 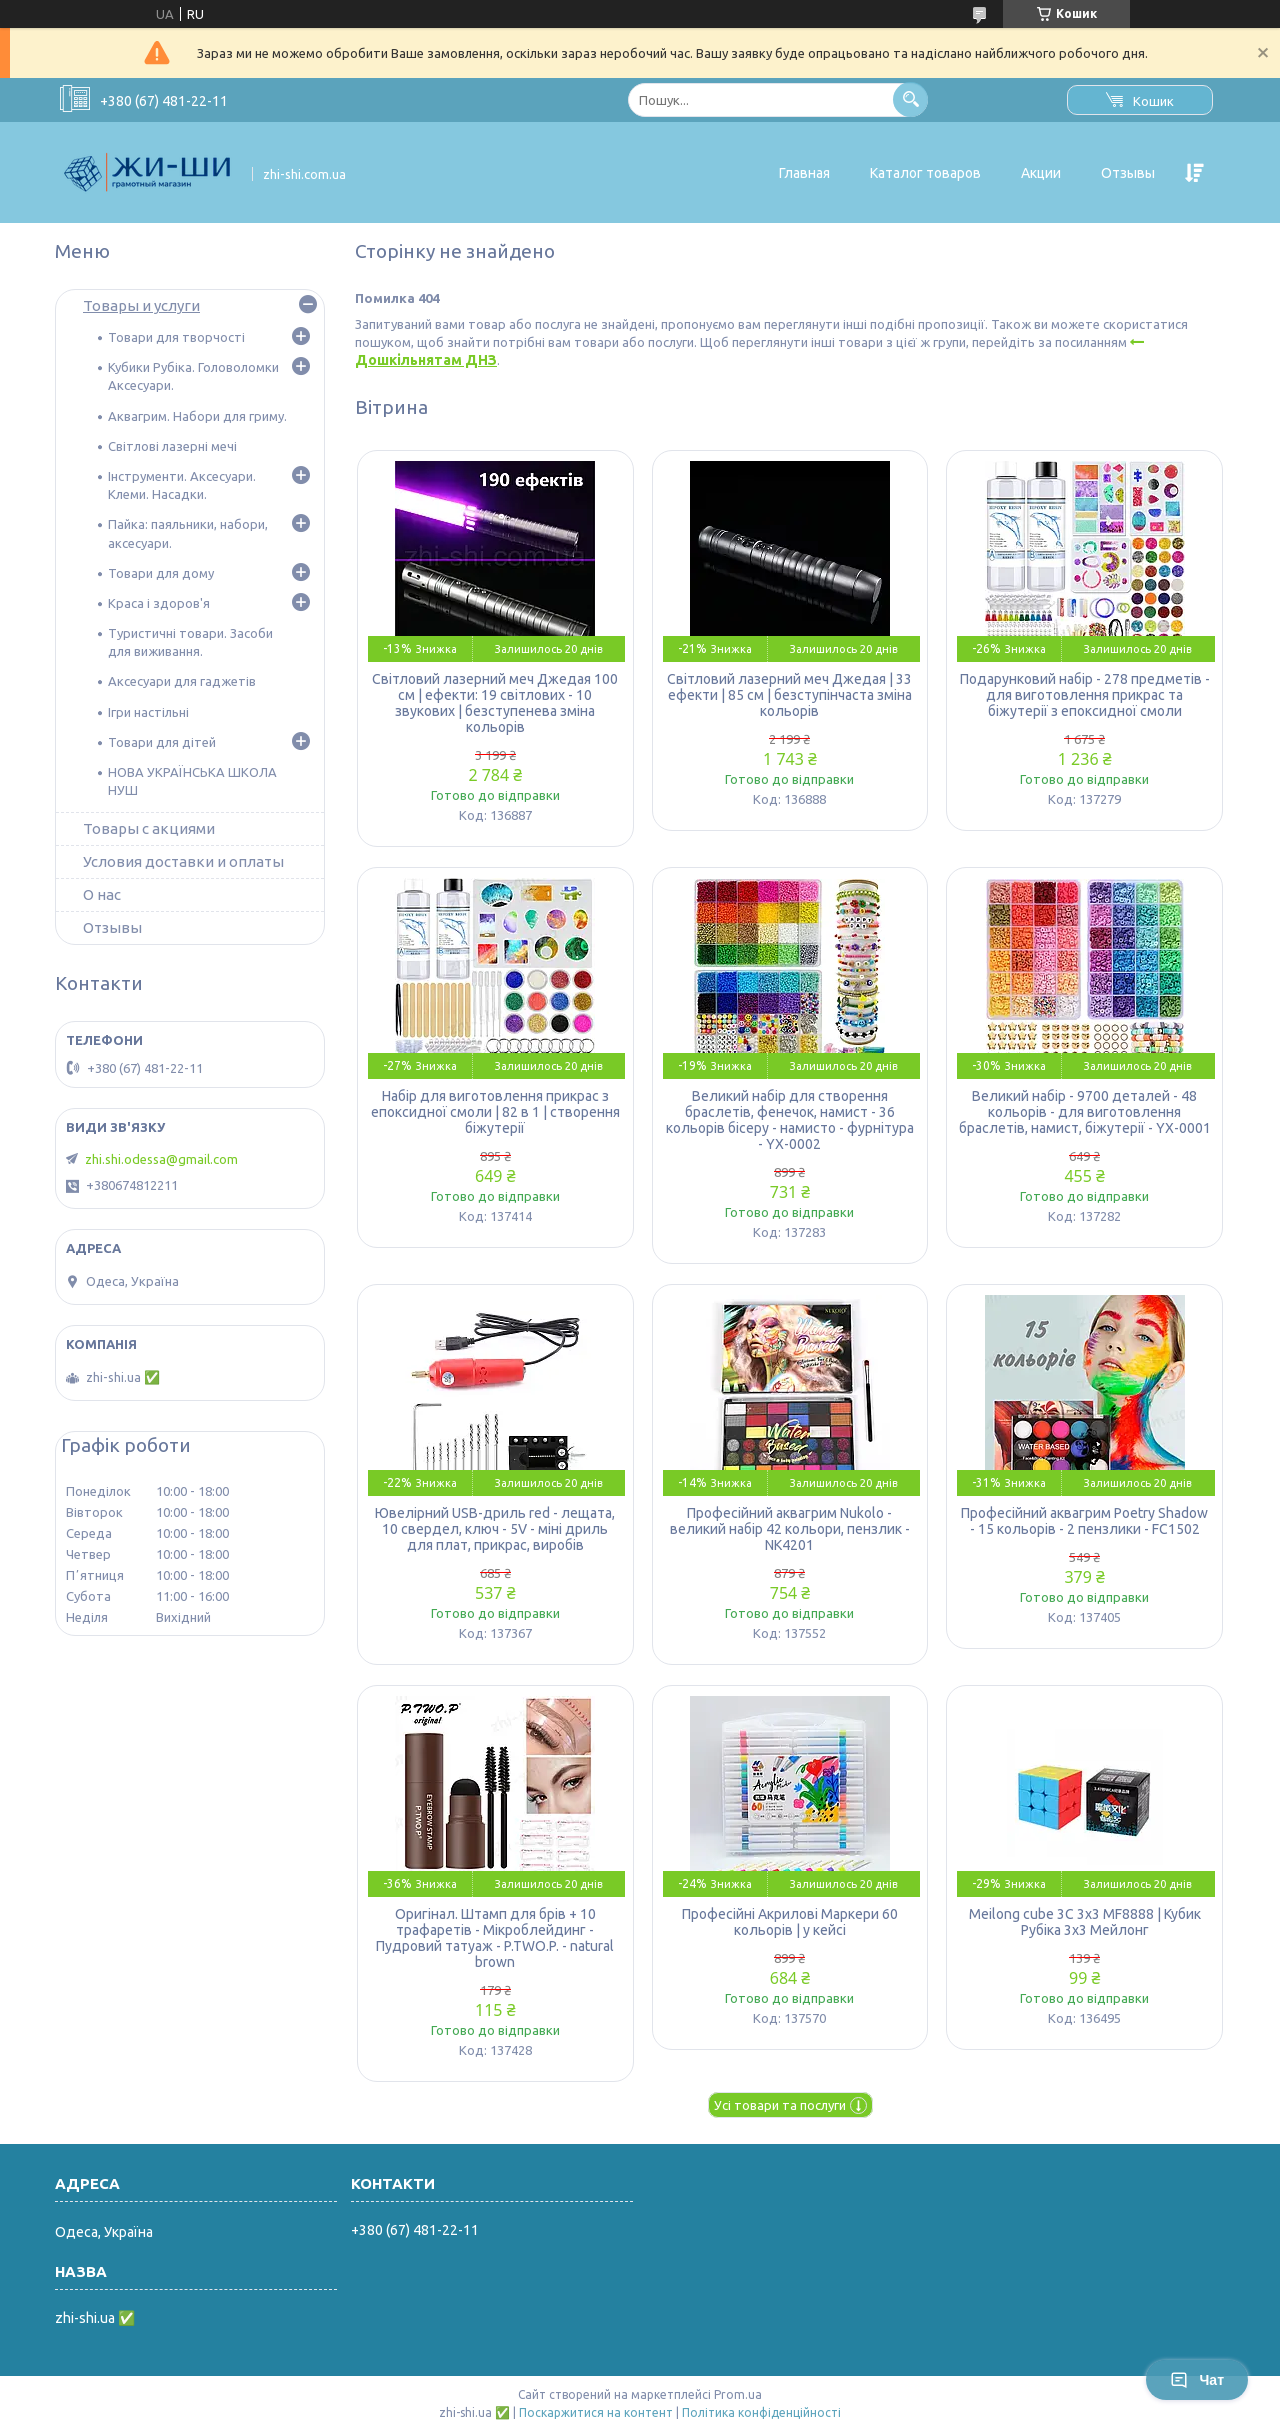 I want to click on Оригінал. Штамп для брів + 10 трафаретів - Мікроблейдинг - Пудровий татуаж - P.TWO.P. - natural brown, so click(x=495, y=1938).